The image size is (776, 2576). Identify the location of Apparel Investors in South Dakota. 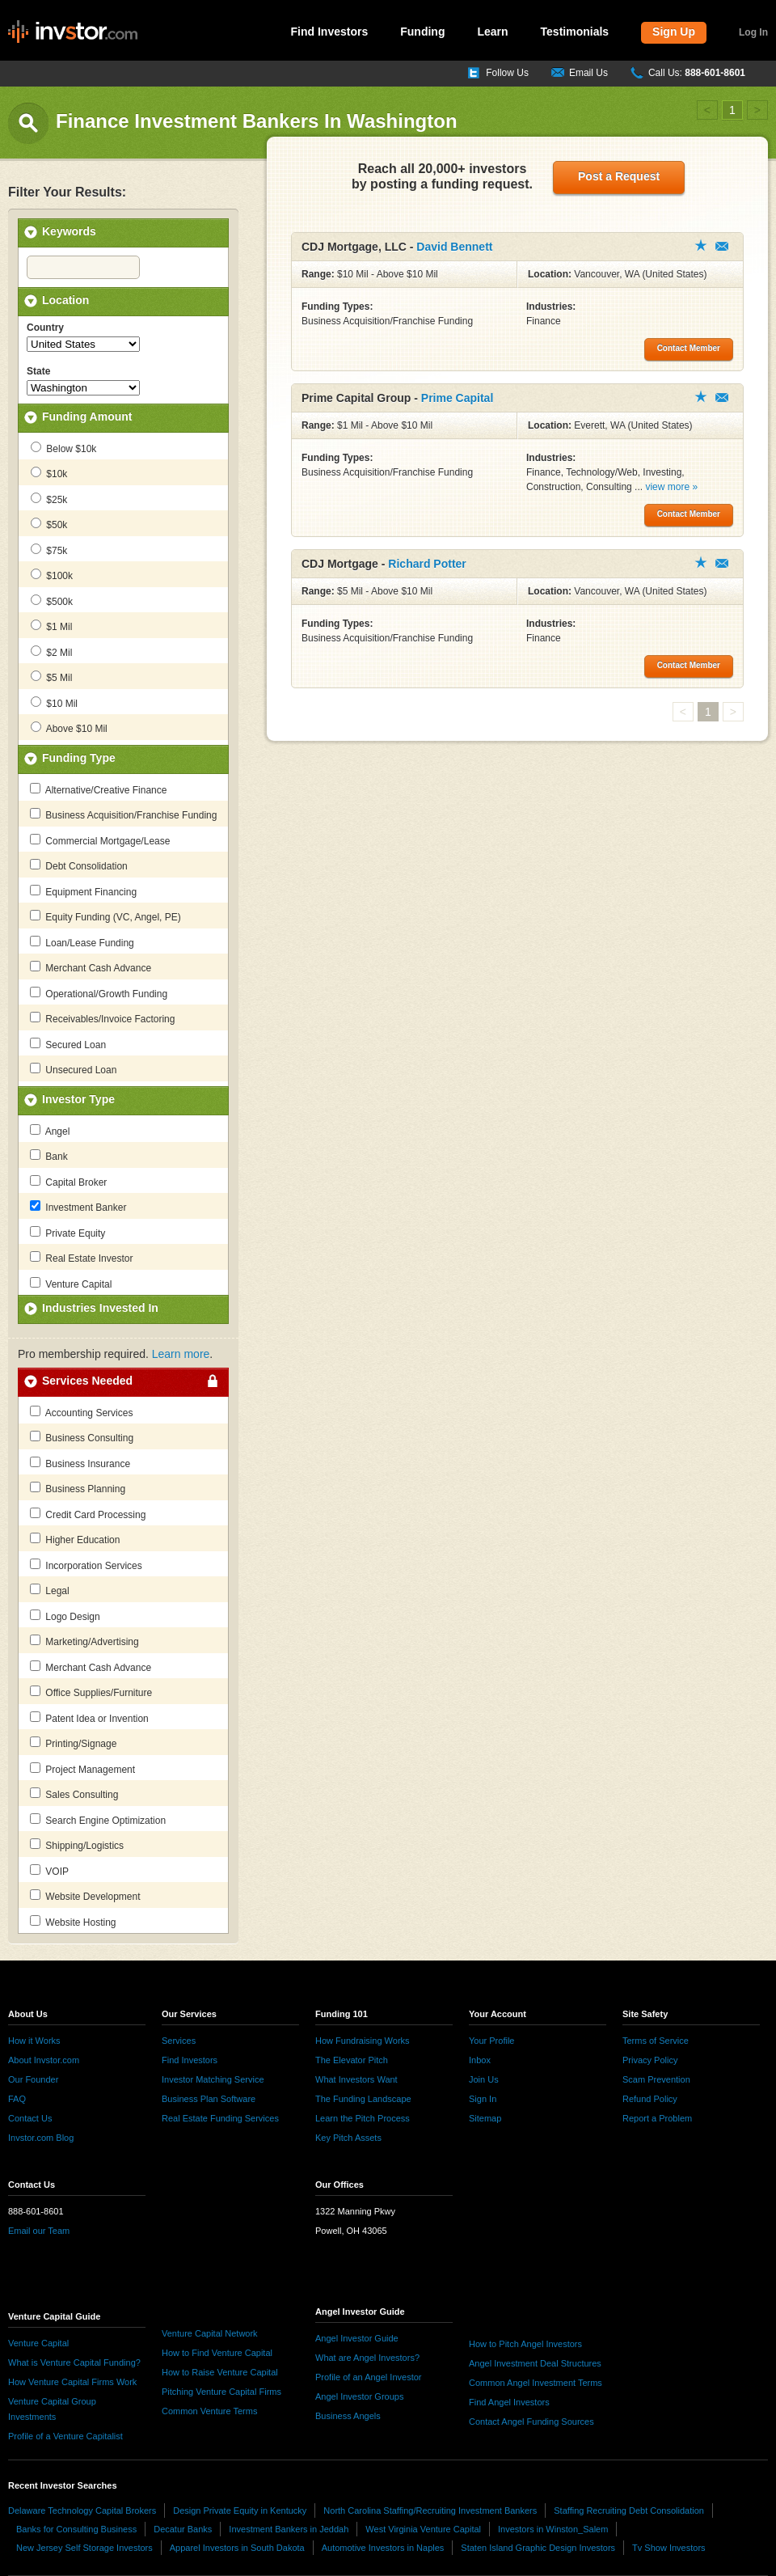
(237, 2548).